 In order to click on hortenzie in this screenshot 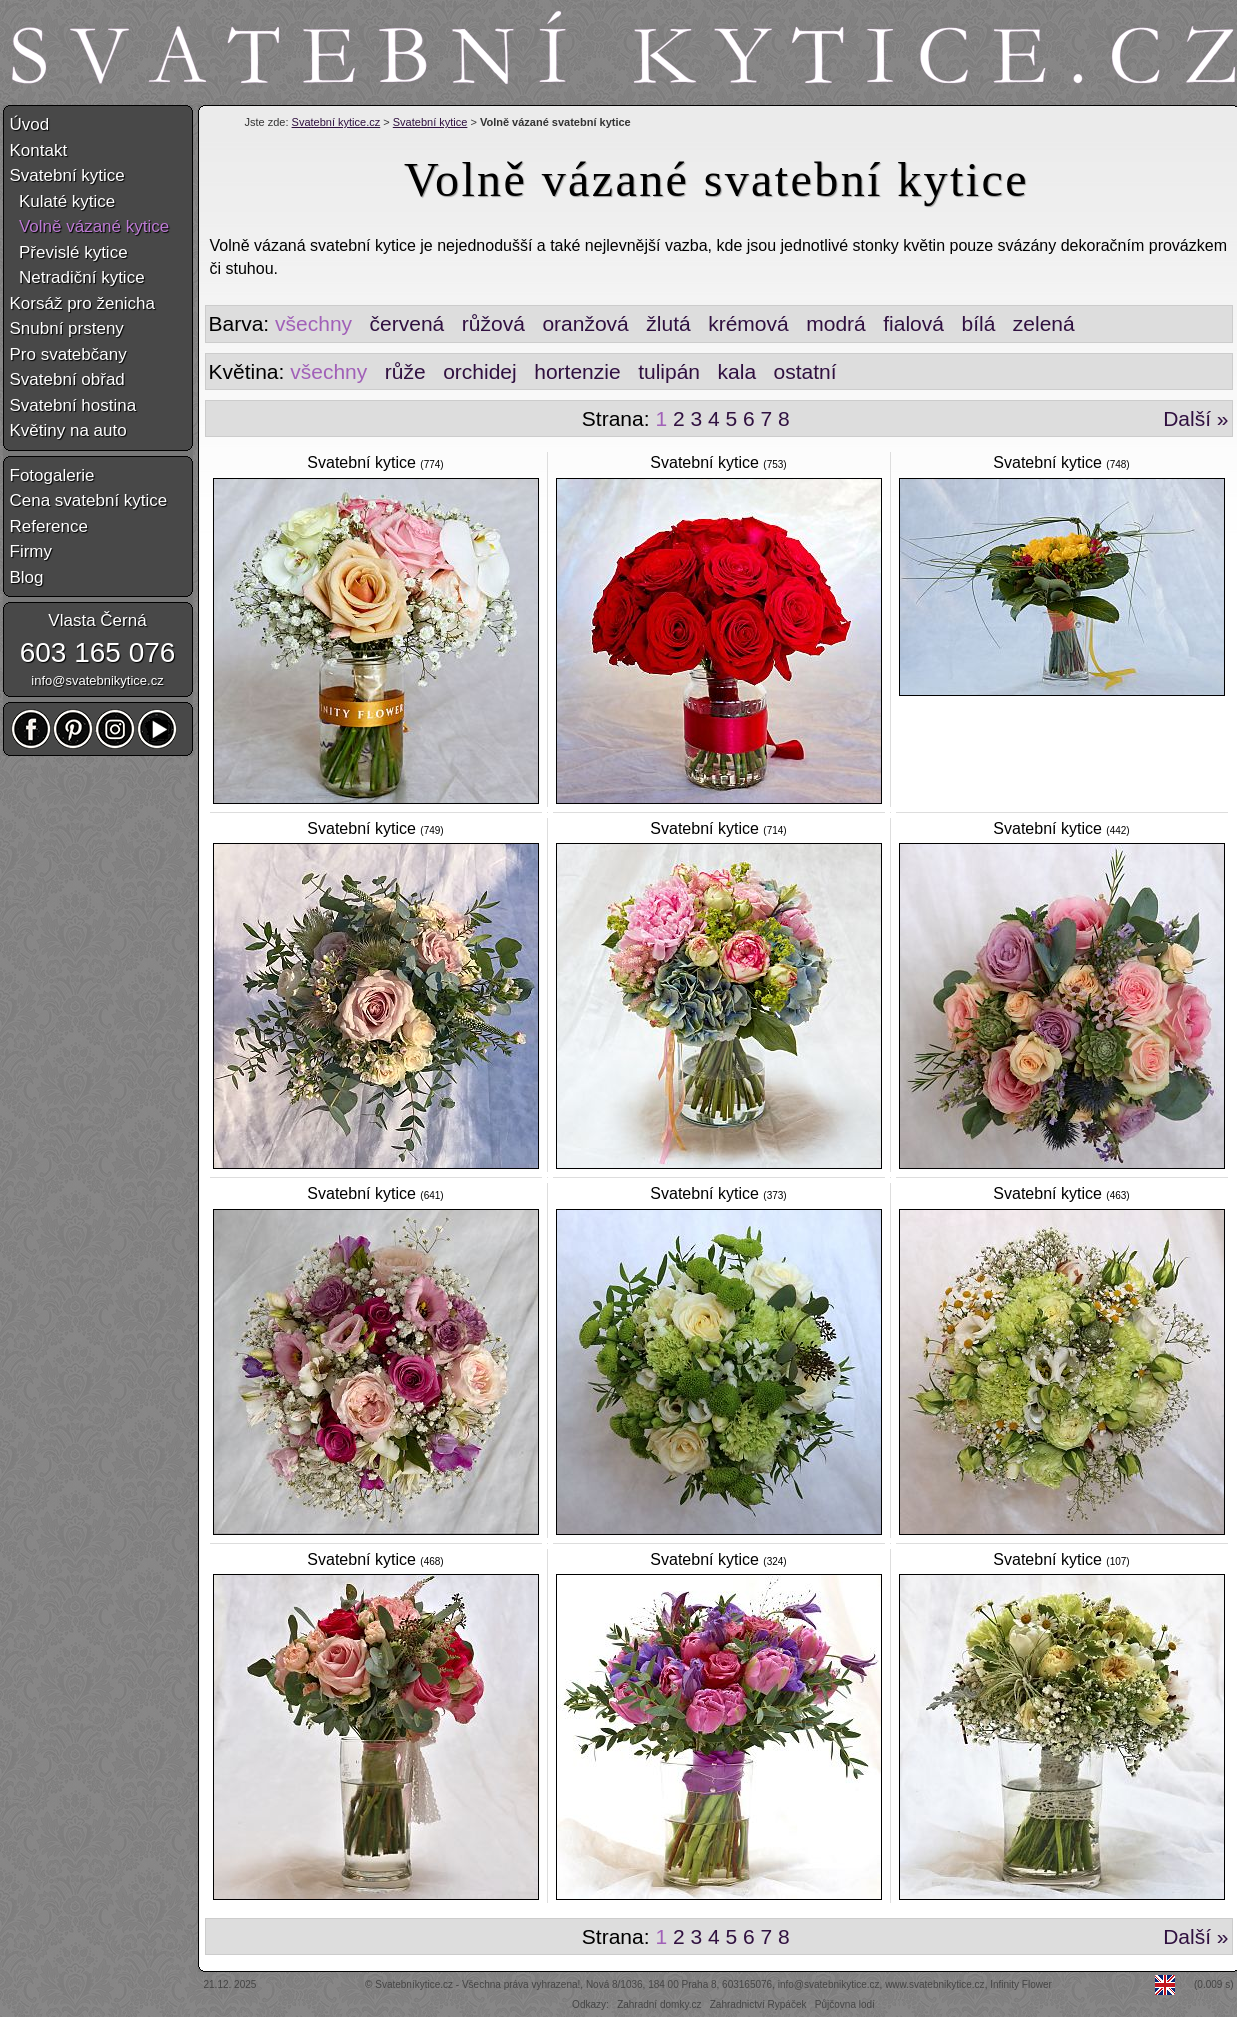, I will do `click(577, 371)`.